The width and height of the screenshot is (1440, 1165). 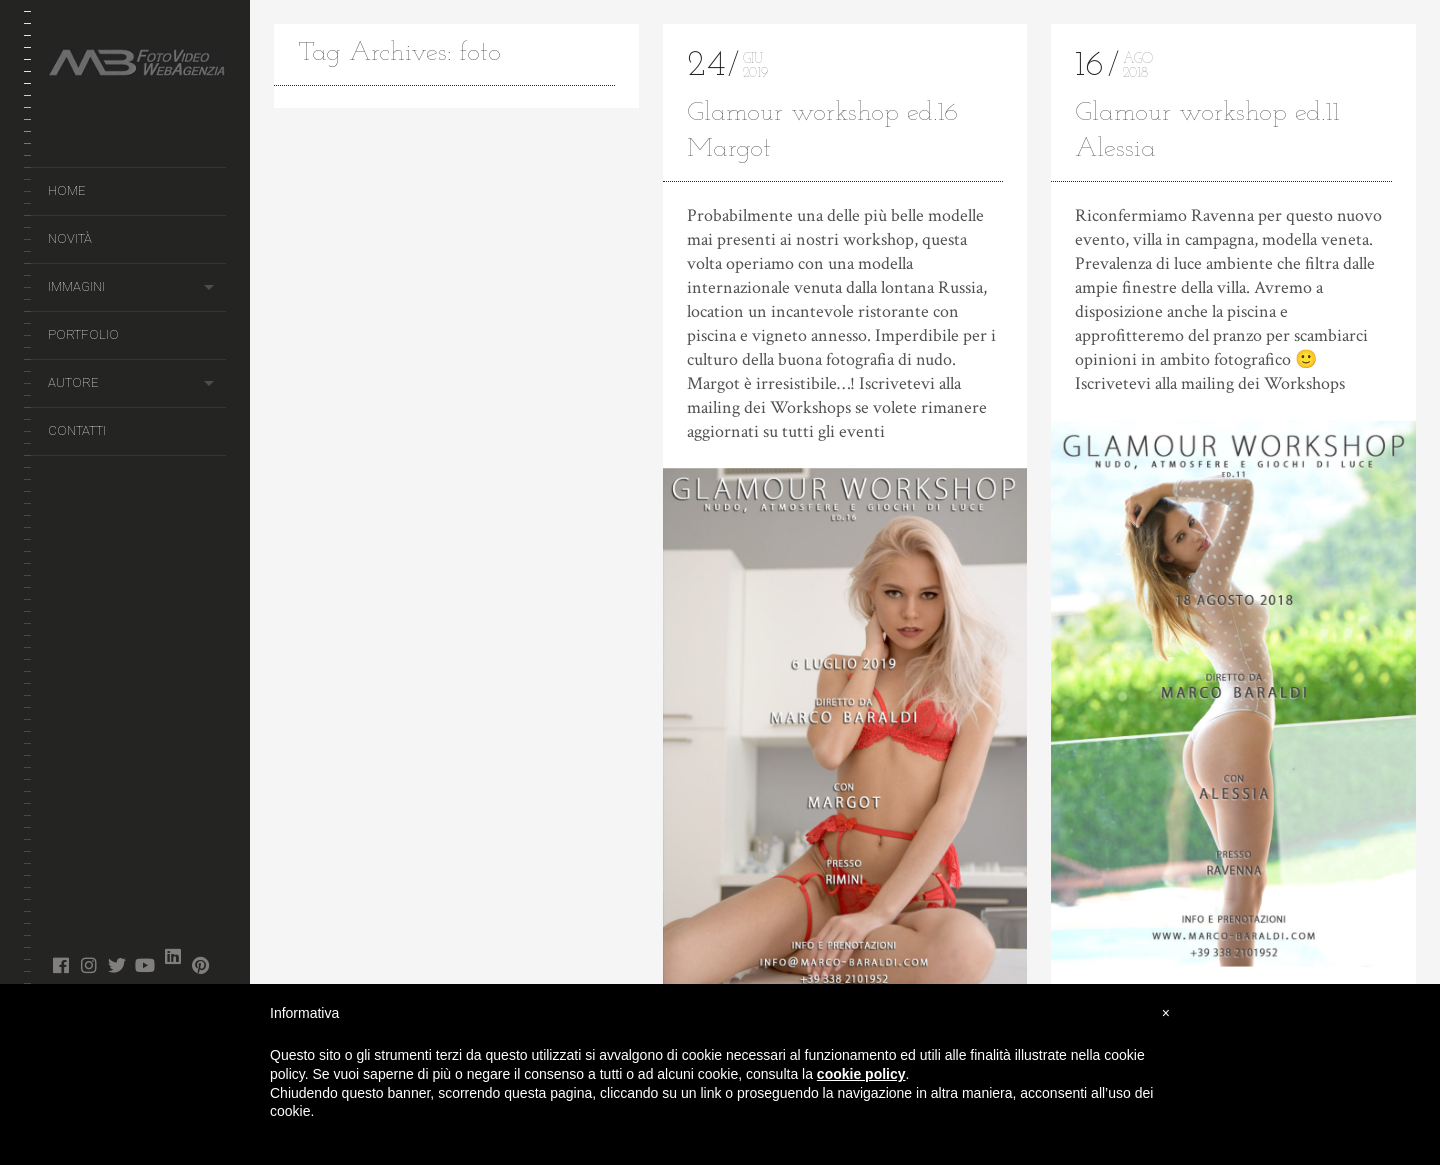 What do you see at coordinates (73, 382) in the screenshot?
I see `Autore` at bounding box center [73, 382].